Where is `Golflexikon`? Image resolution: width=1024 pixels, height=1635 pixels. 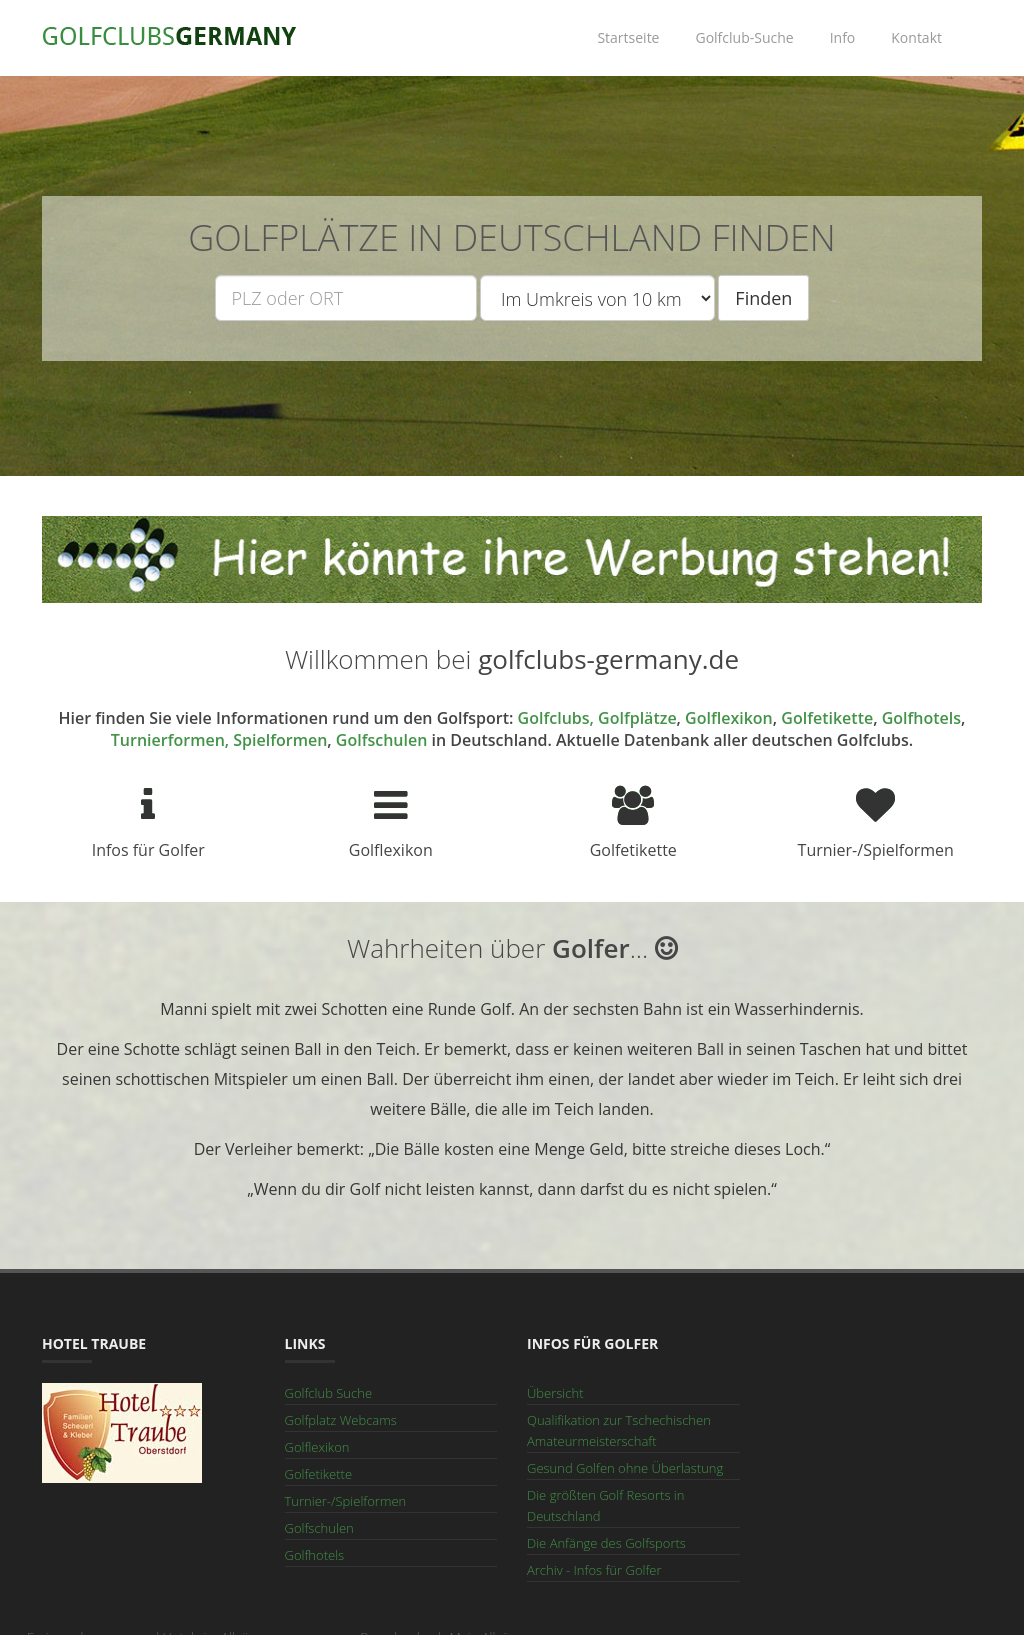 Golflexikon is located at coordinates (729, 718).